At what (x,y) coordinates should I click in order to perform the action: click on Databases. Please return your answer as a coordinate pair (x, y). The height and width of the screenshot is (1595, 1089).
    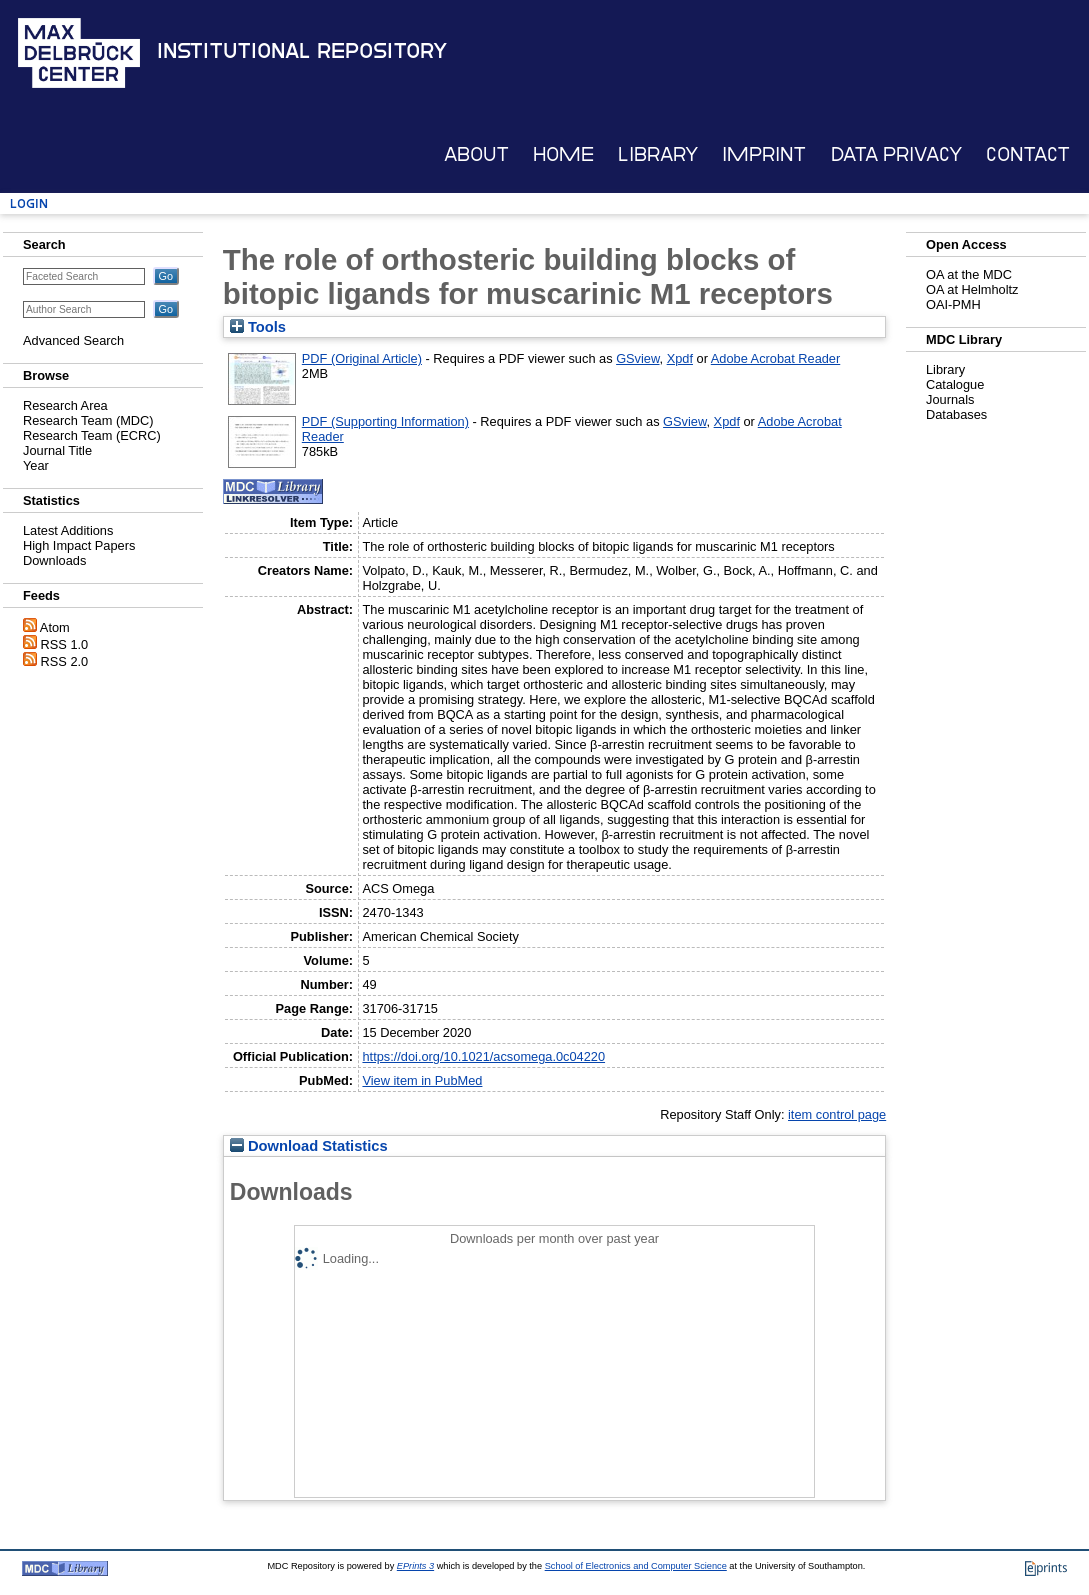
    Looking at the image, I should click on (956, 414).